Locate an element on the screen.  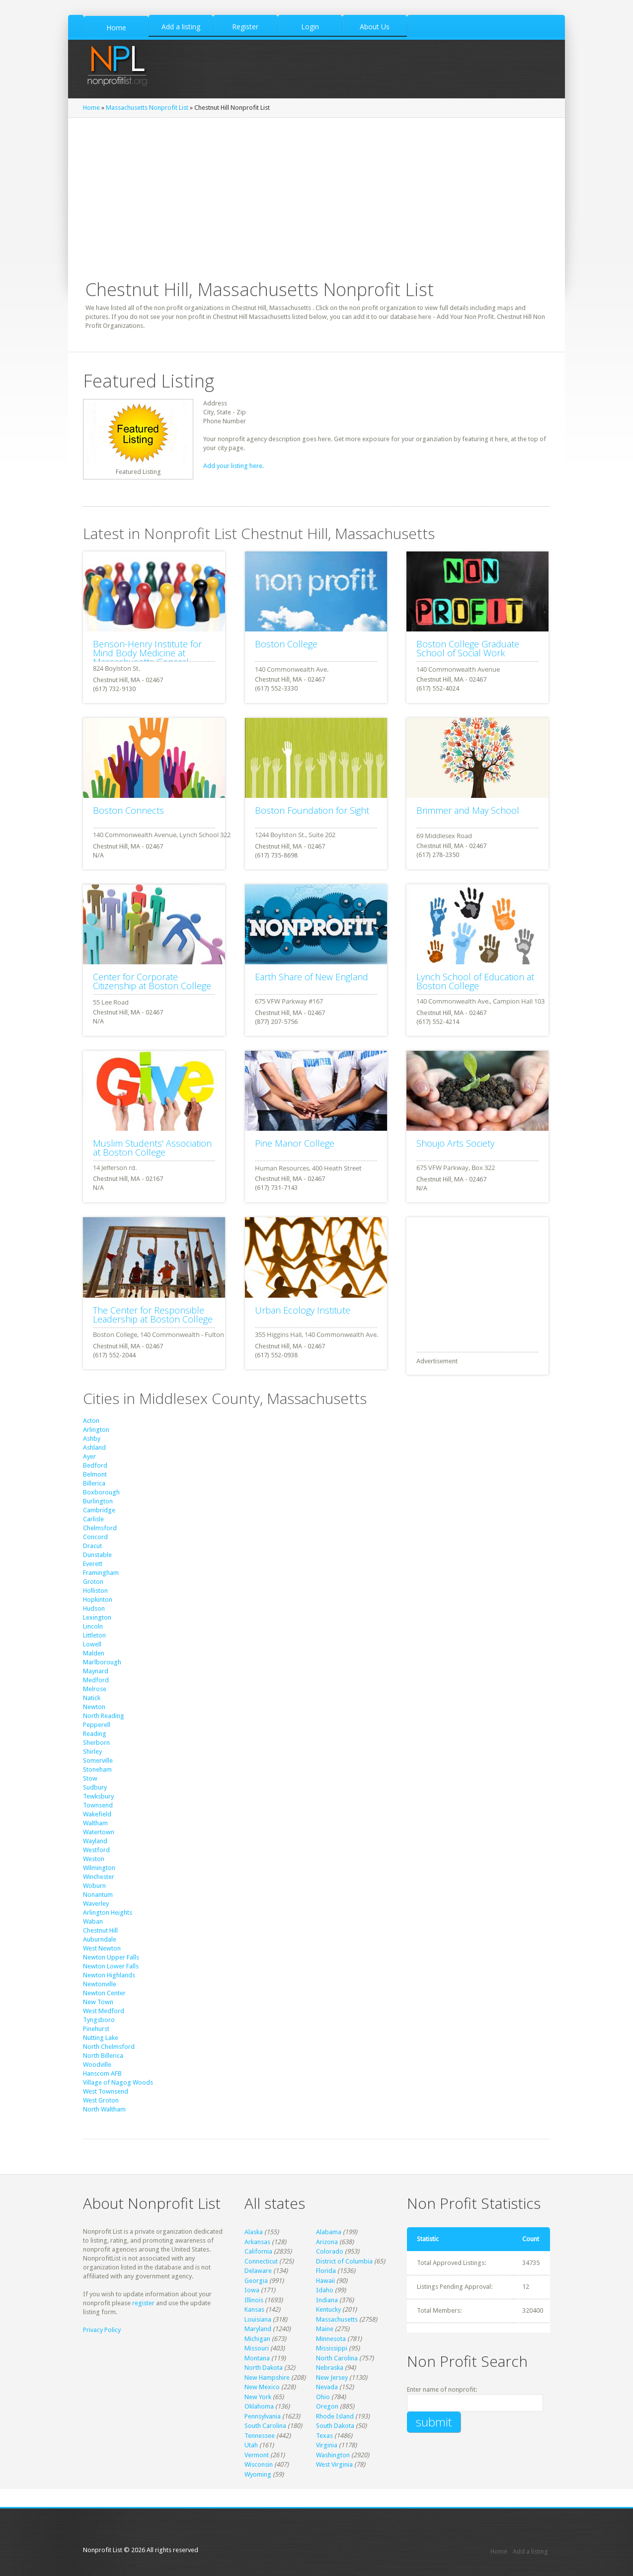
Village of Nagog Woods is located at coordinates (118, 2082).